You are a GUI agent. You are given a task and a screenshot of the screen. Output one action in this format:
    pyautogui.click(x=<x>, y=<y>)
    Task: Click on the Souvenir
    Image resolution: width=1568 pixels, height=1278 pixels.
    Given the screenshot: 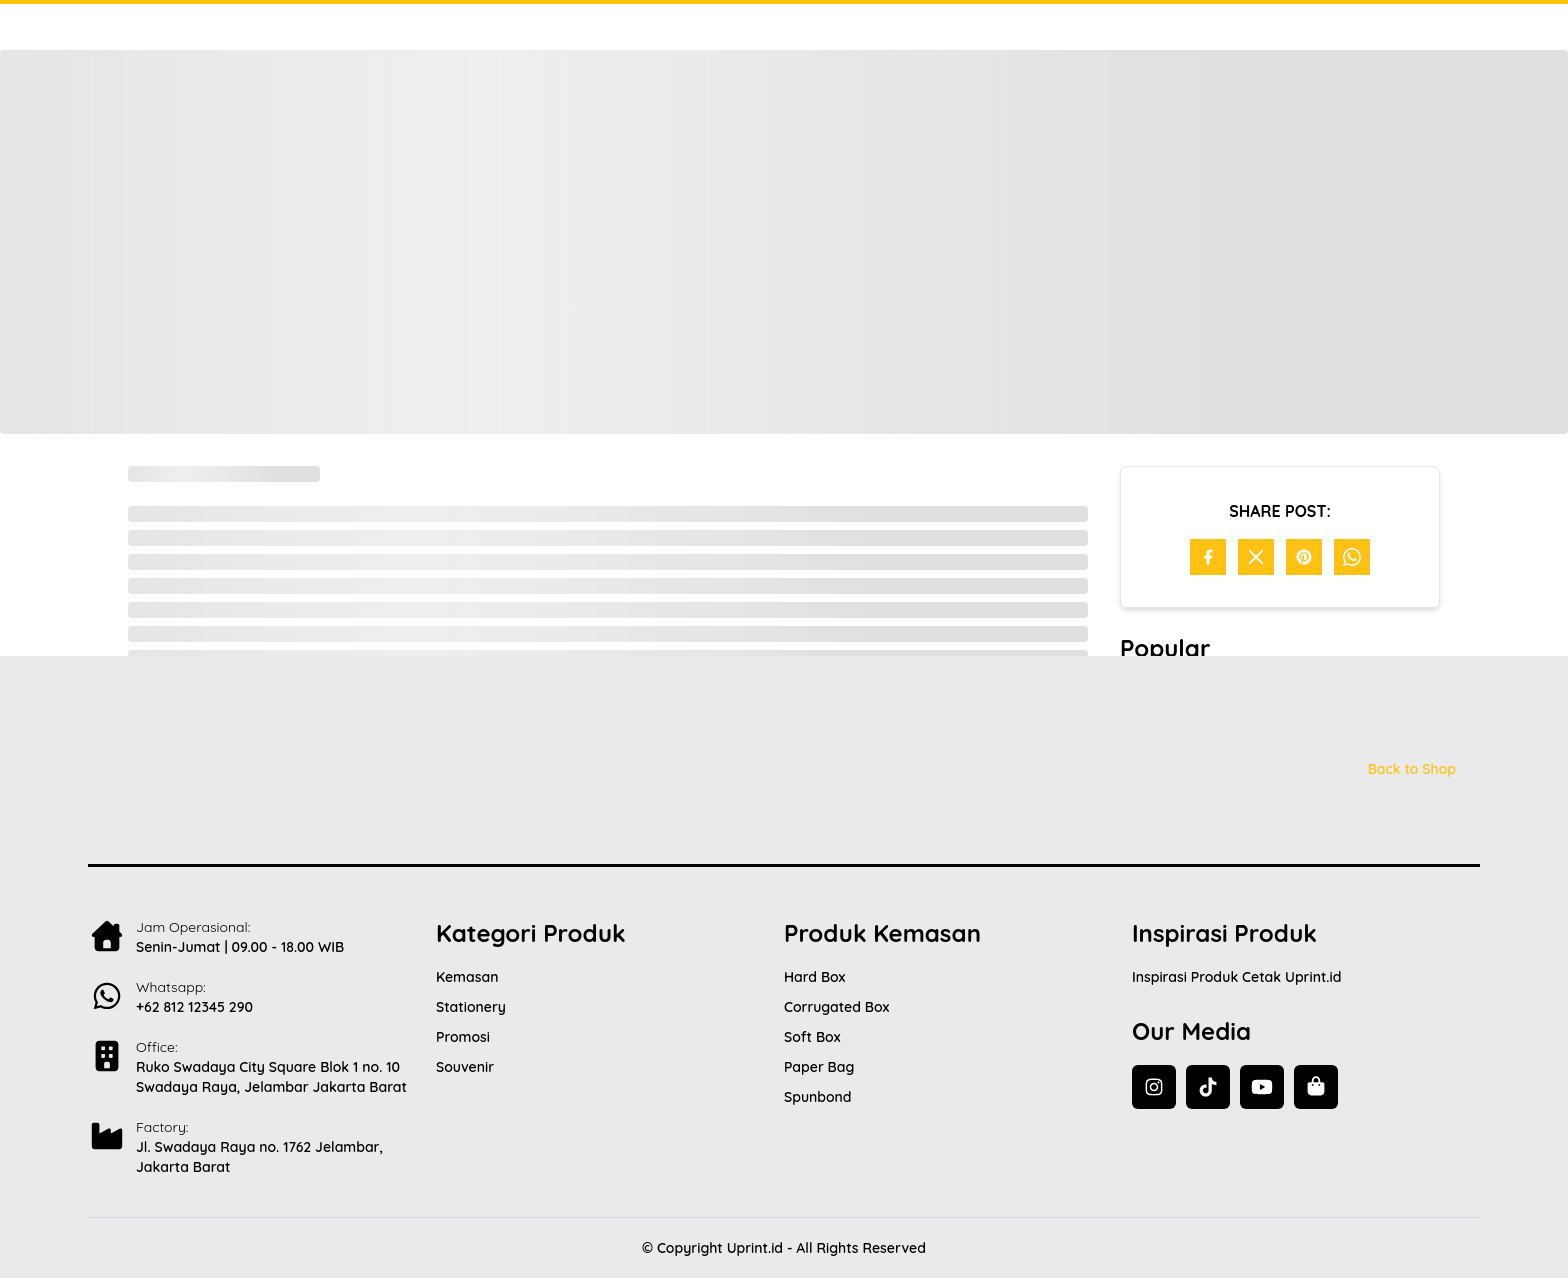 What is the action you would take?
    pyautogui.click(x=465, y=1067)
    